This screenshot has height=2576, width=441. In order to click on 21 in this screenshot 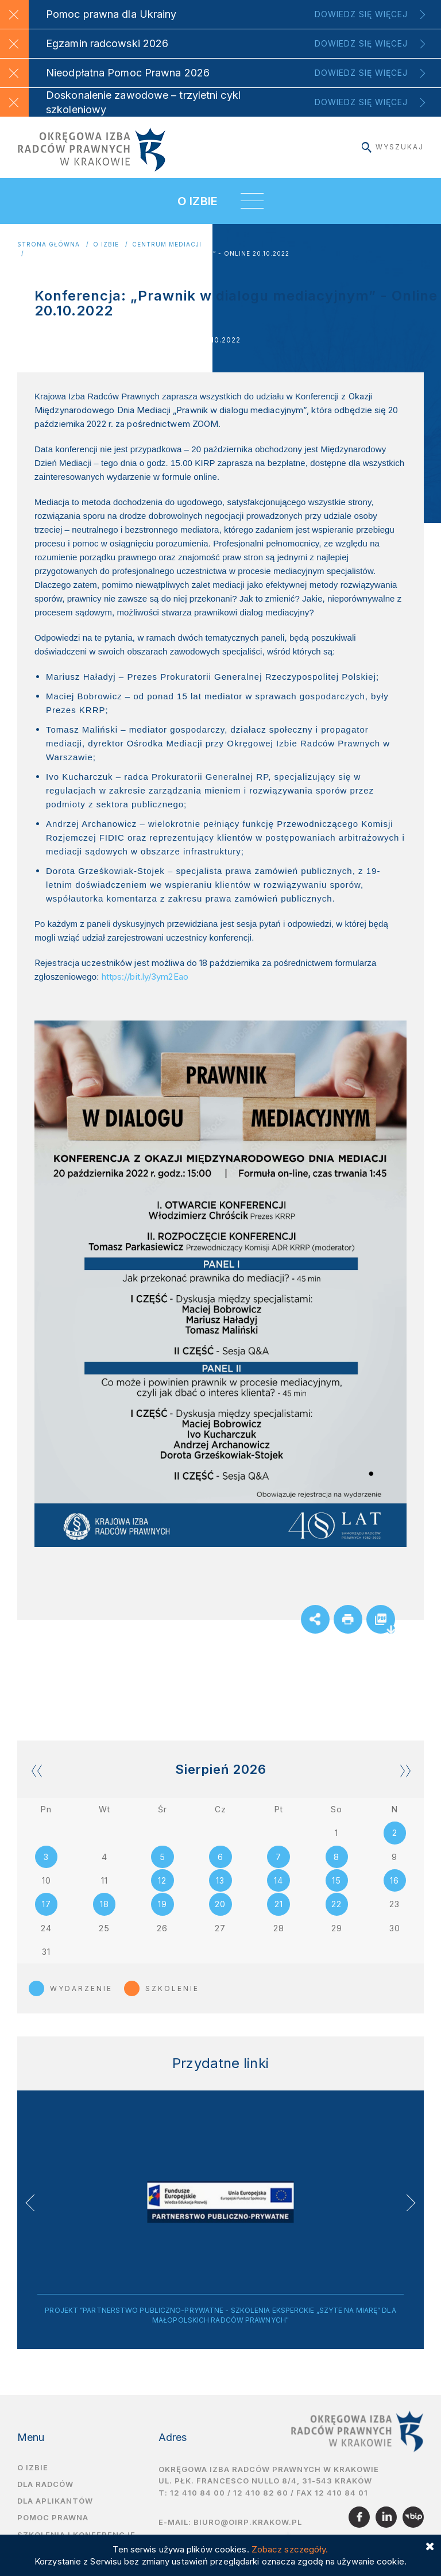, I will do `click(278, 1905)`.